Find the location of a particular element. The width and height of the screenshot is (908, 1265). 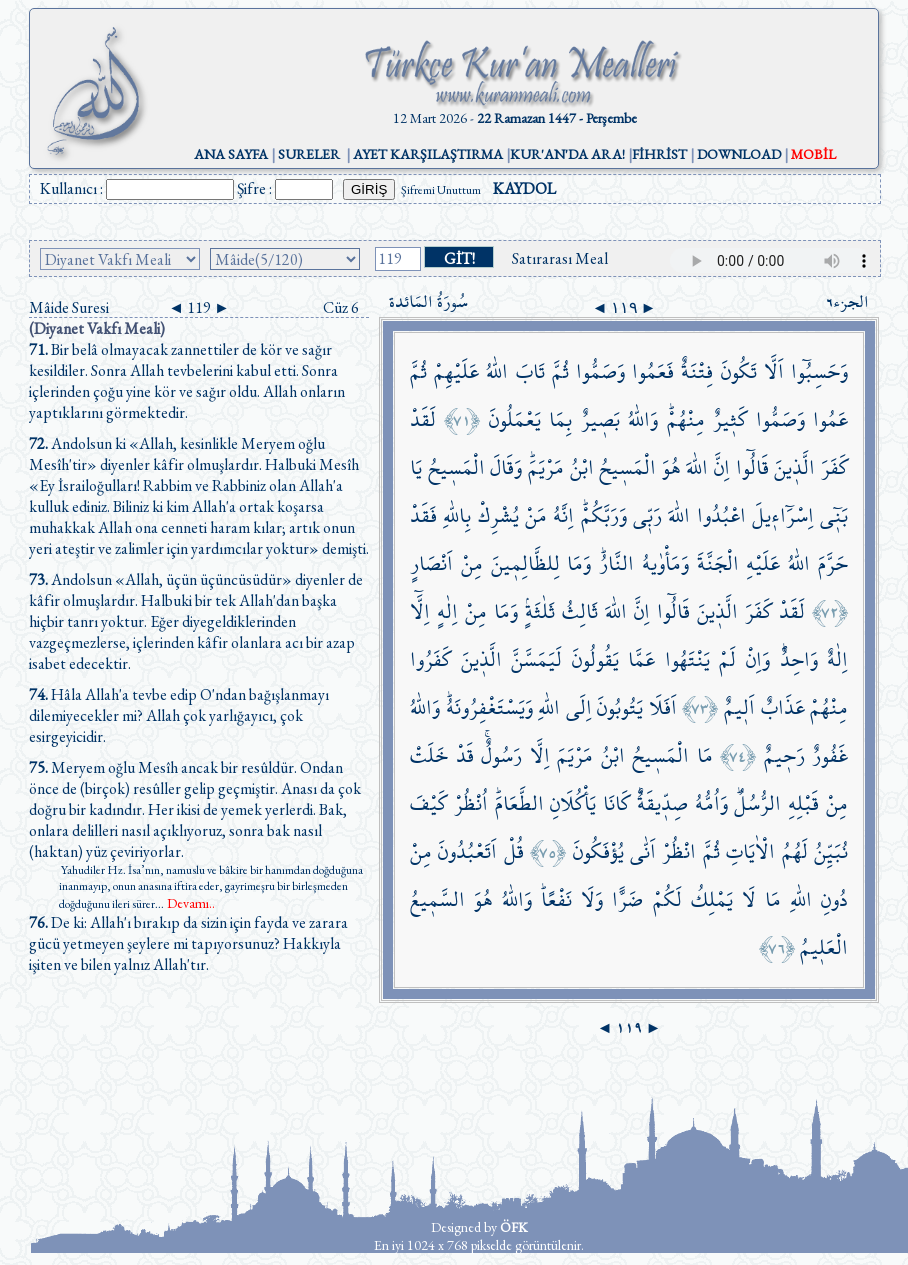

لَا is located at coordinates (749, 899).